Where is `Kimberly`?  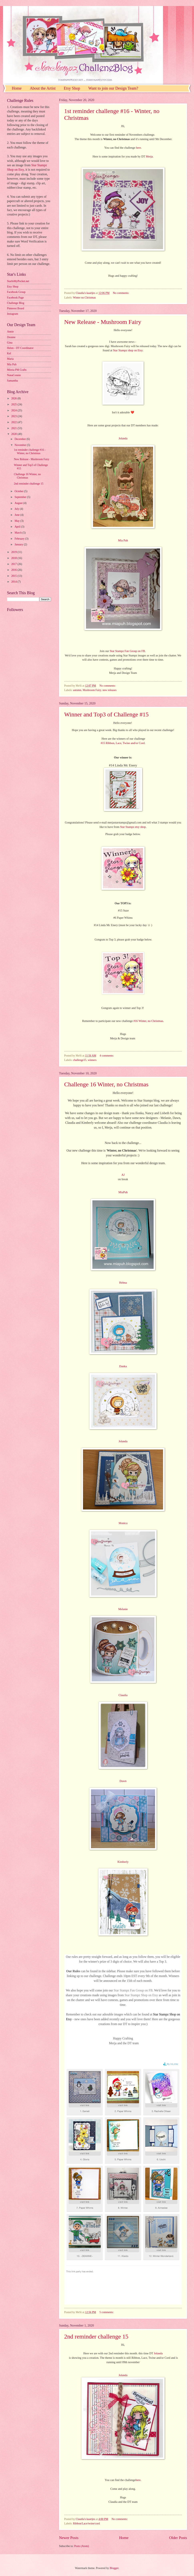 Kimberly is located at coordinates (123, 1861).